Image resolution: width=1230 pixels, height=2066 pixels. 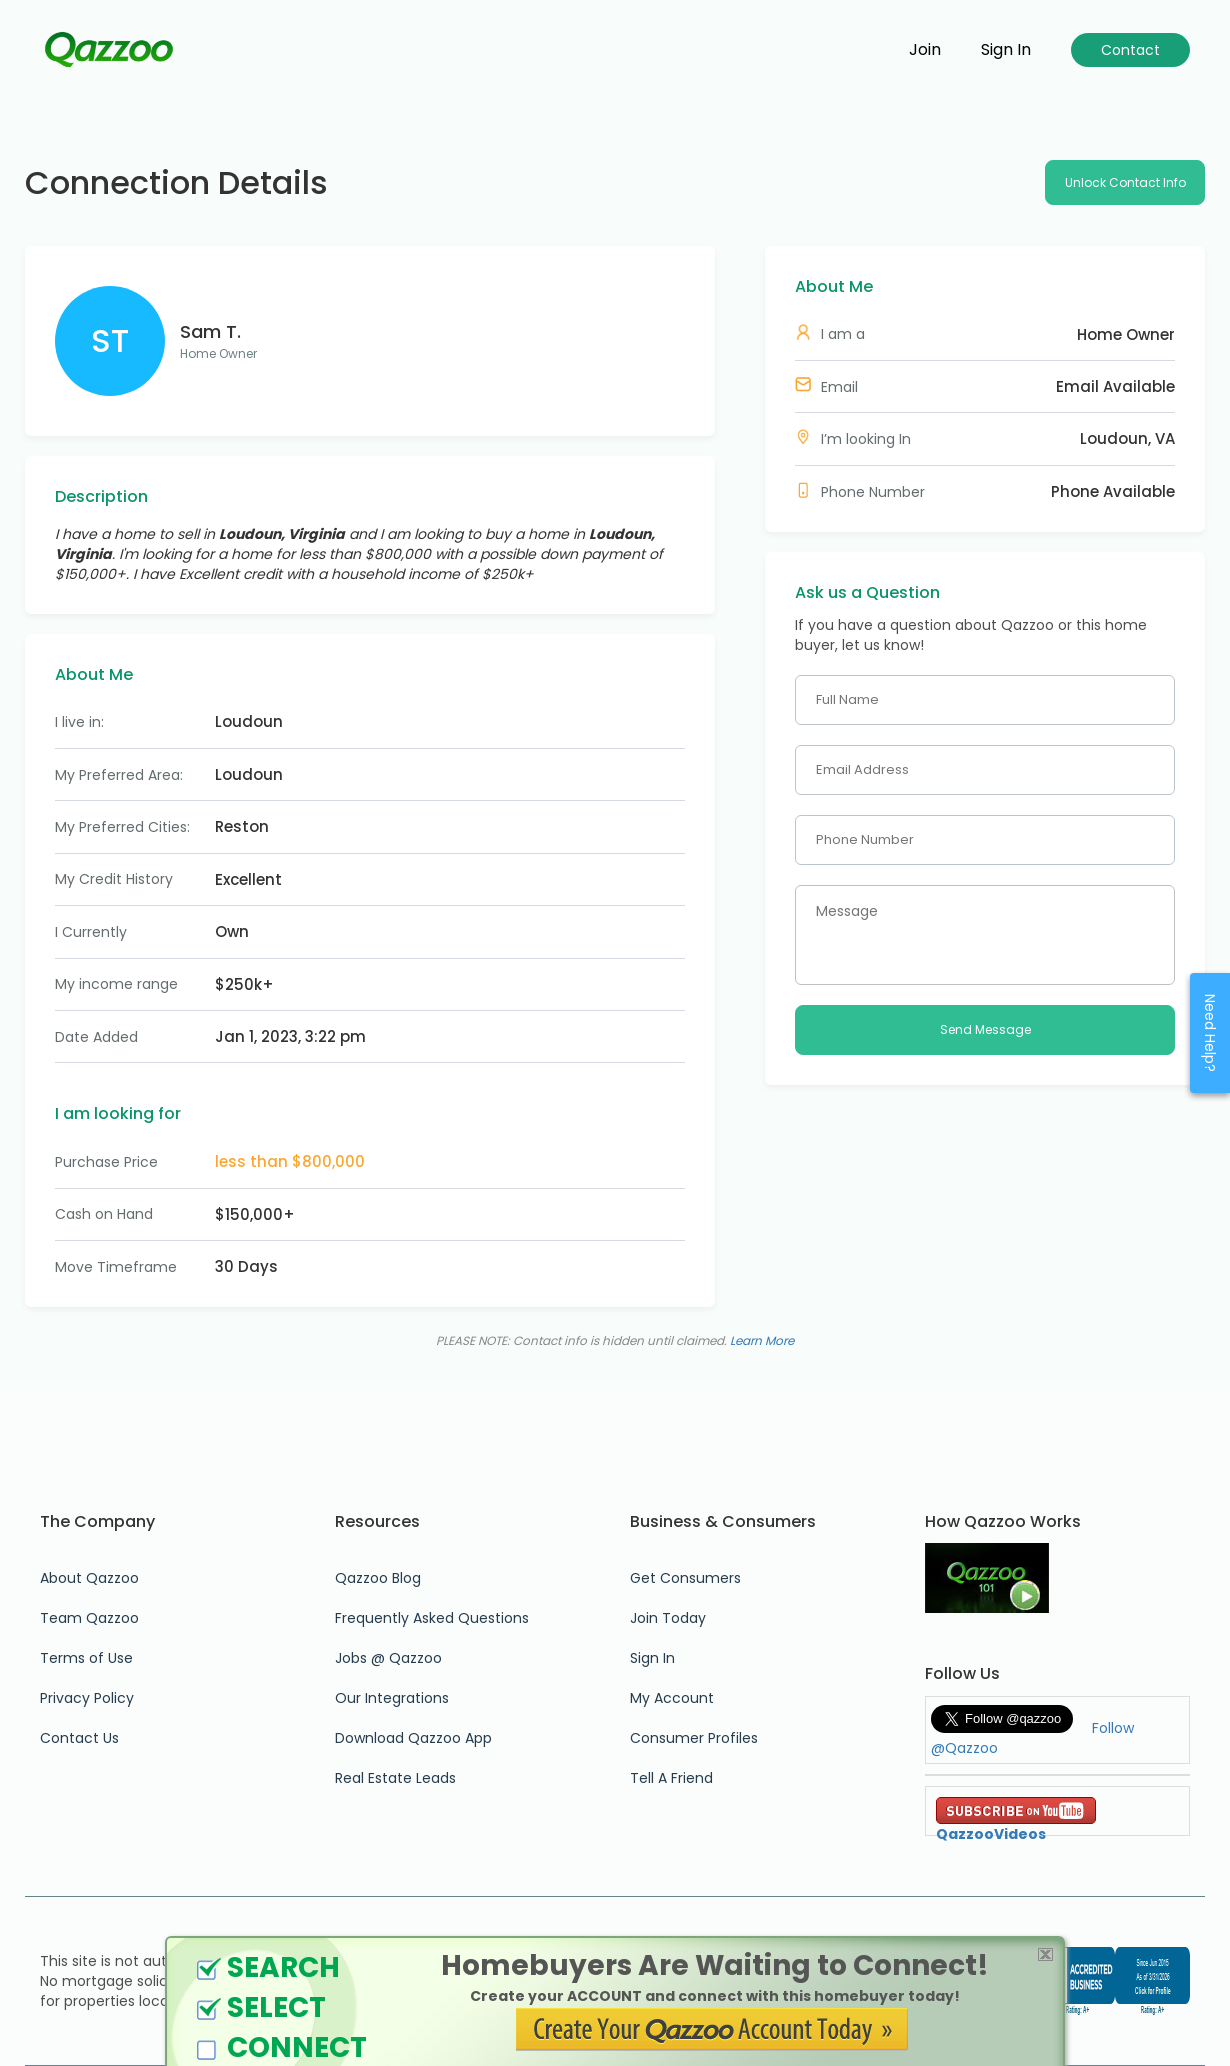 I want to click on Learn More, so click(x=762, y=1340).